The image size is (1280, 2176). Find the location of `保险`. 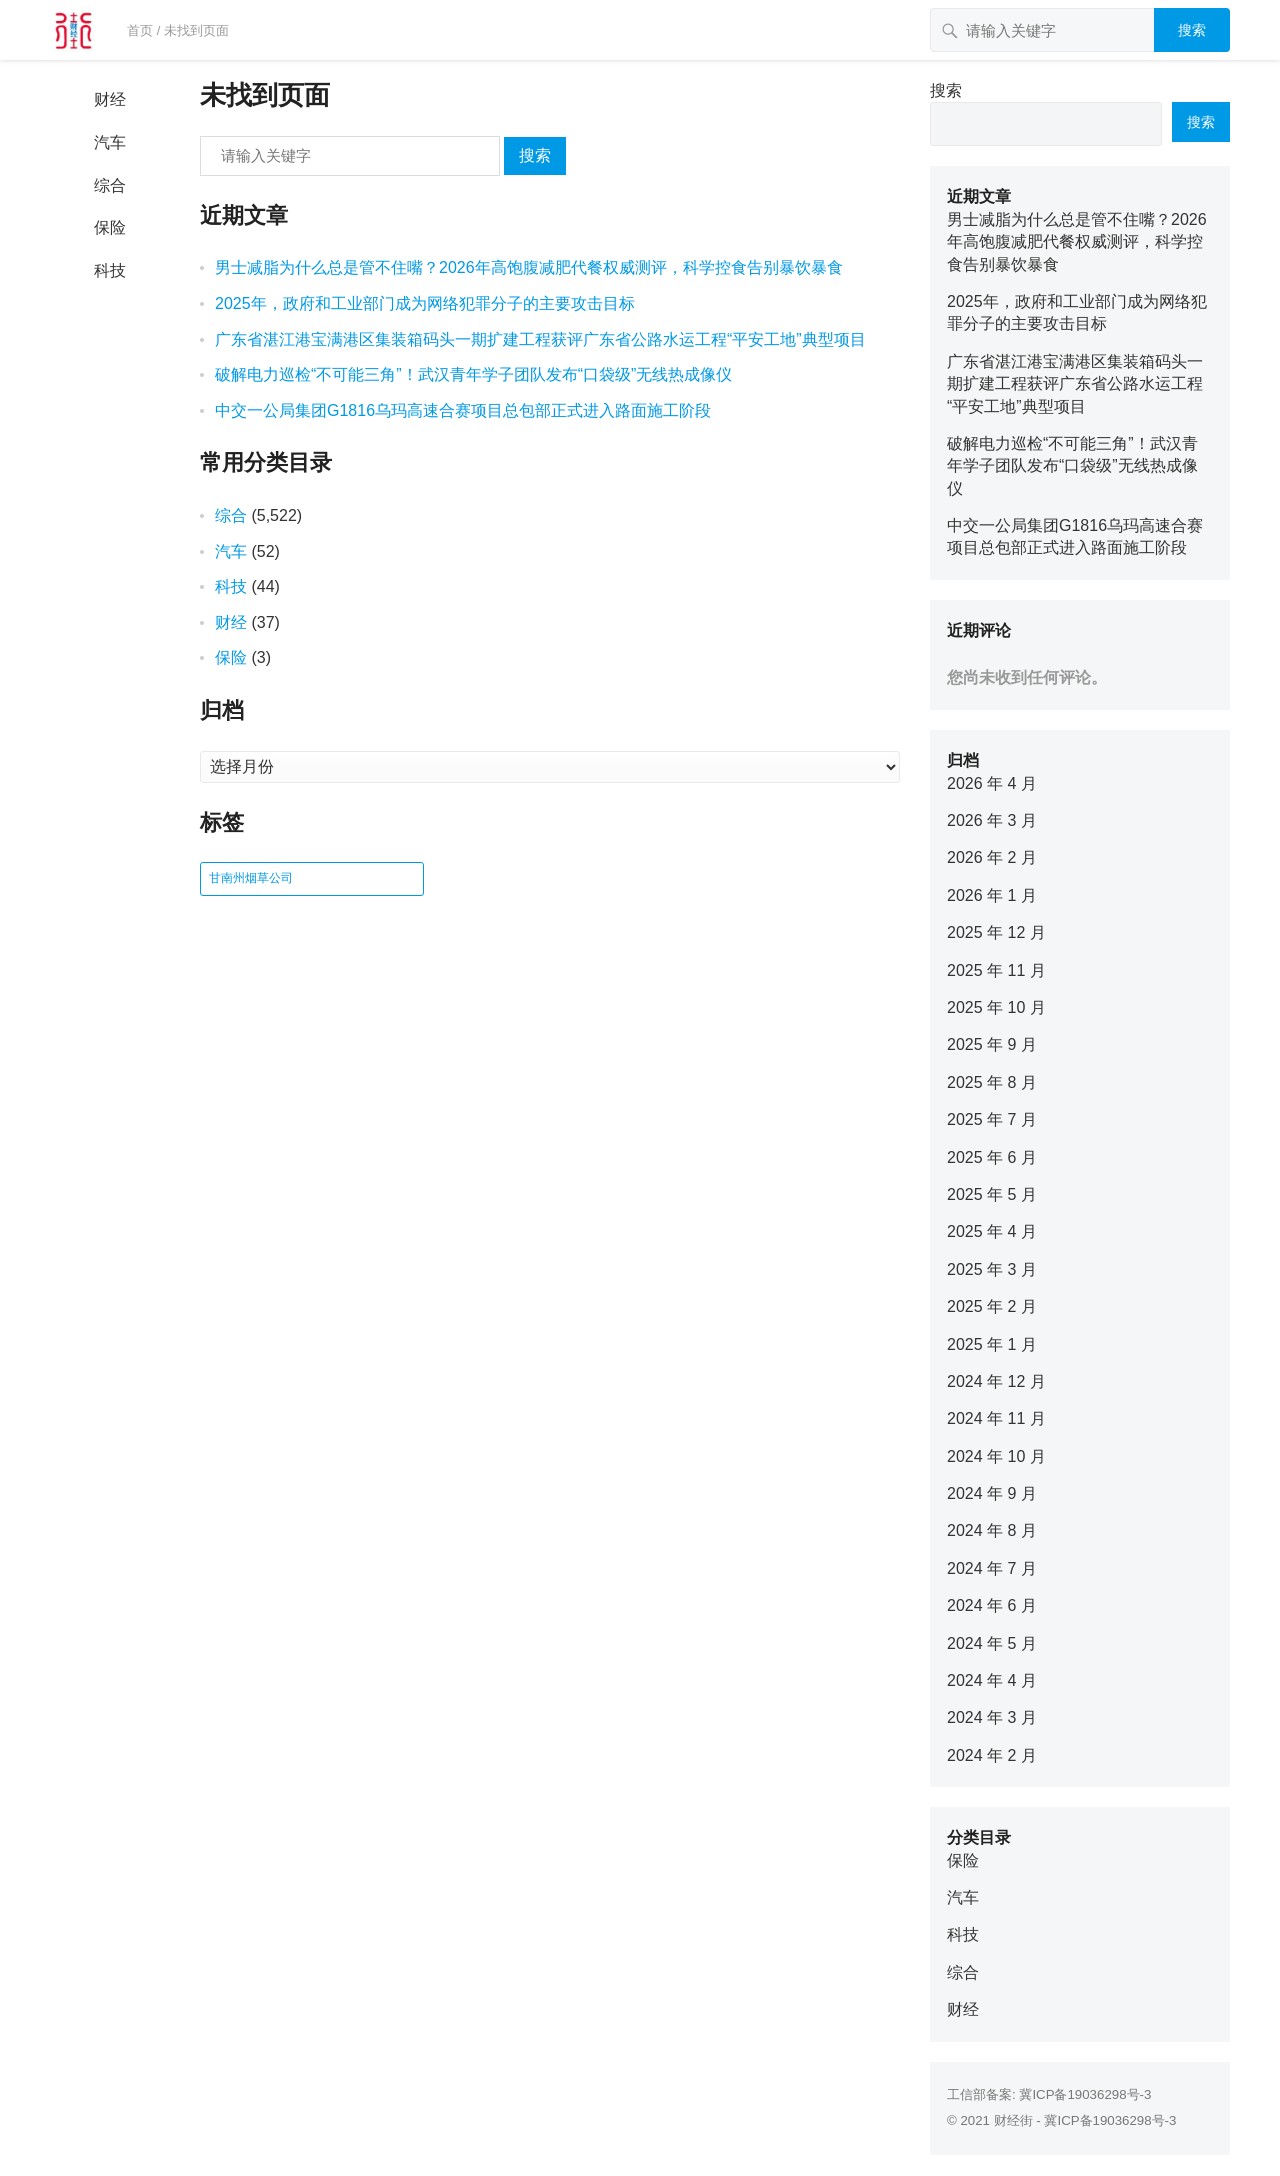

保险 is located at coordinates (110, 227).